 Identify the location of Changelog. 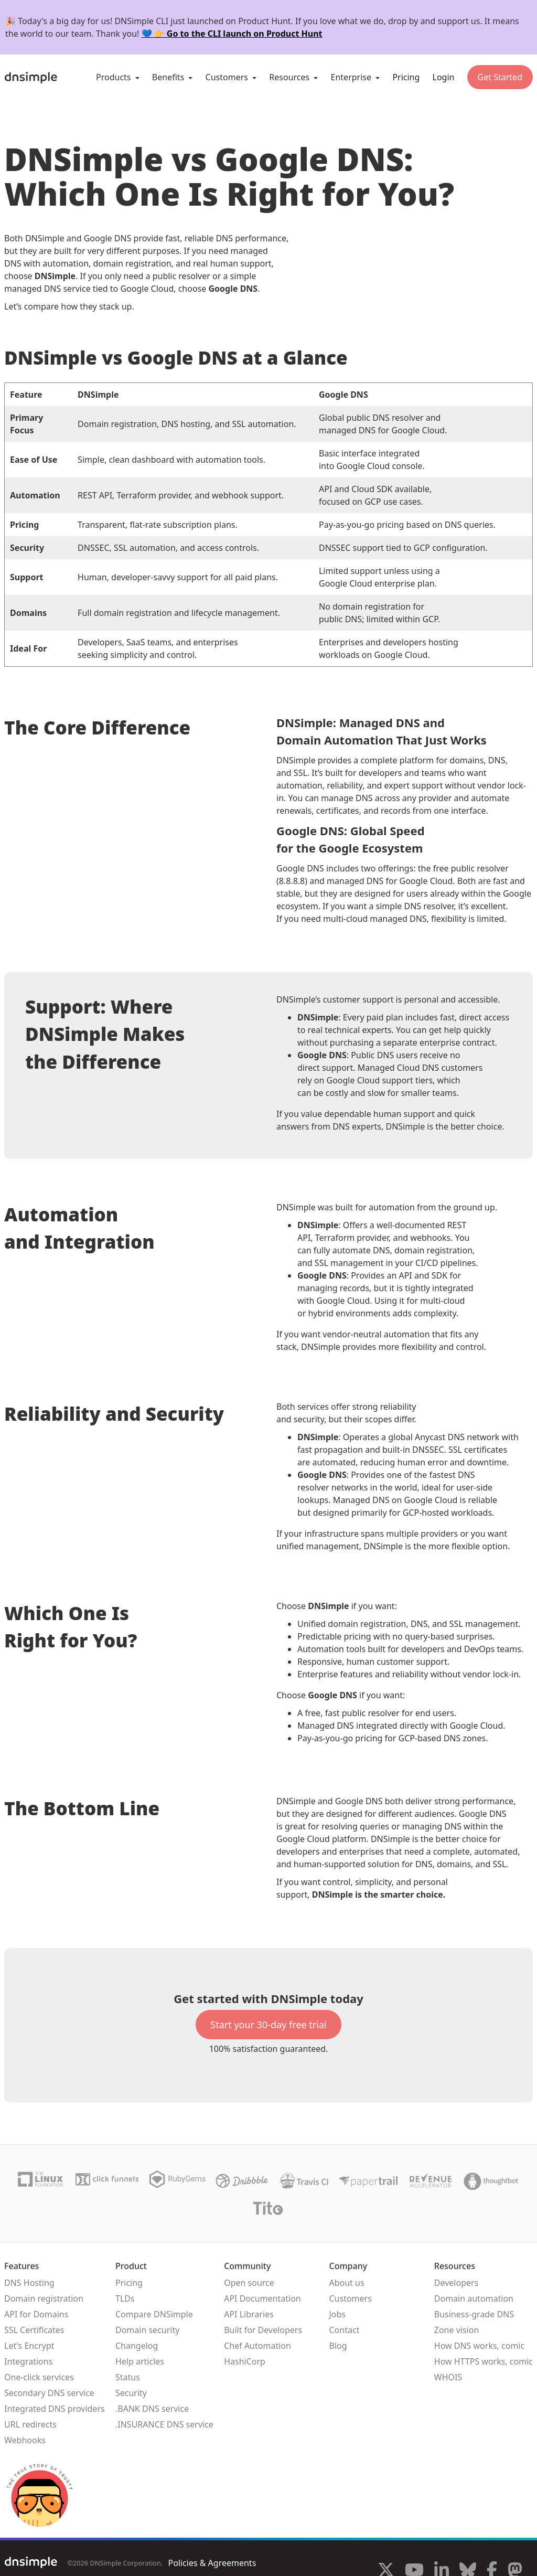
(136, 2345).